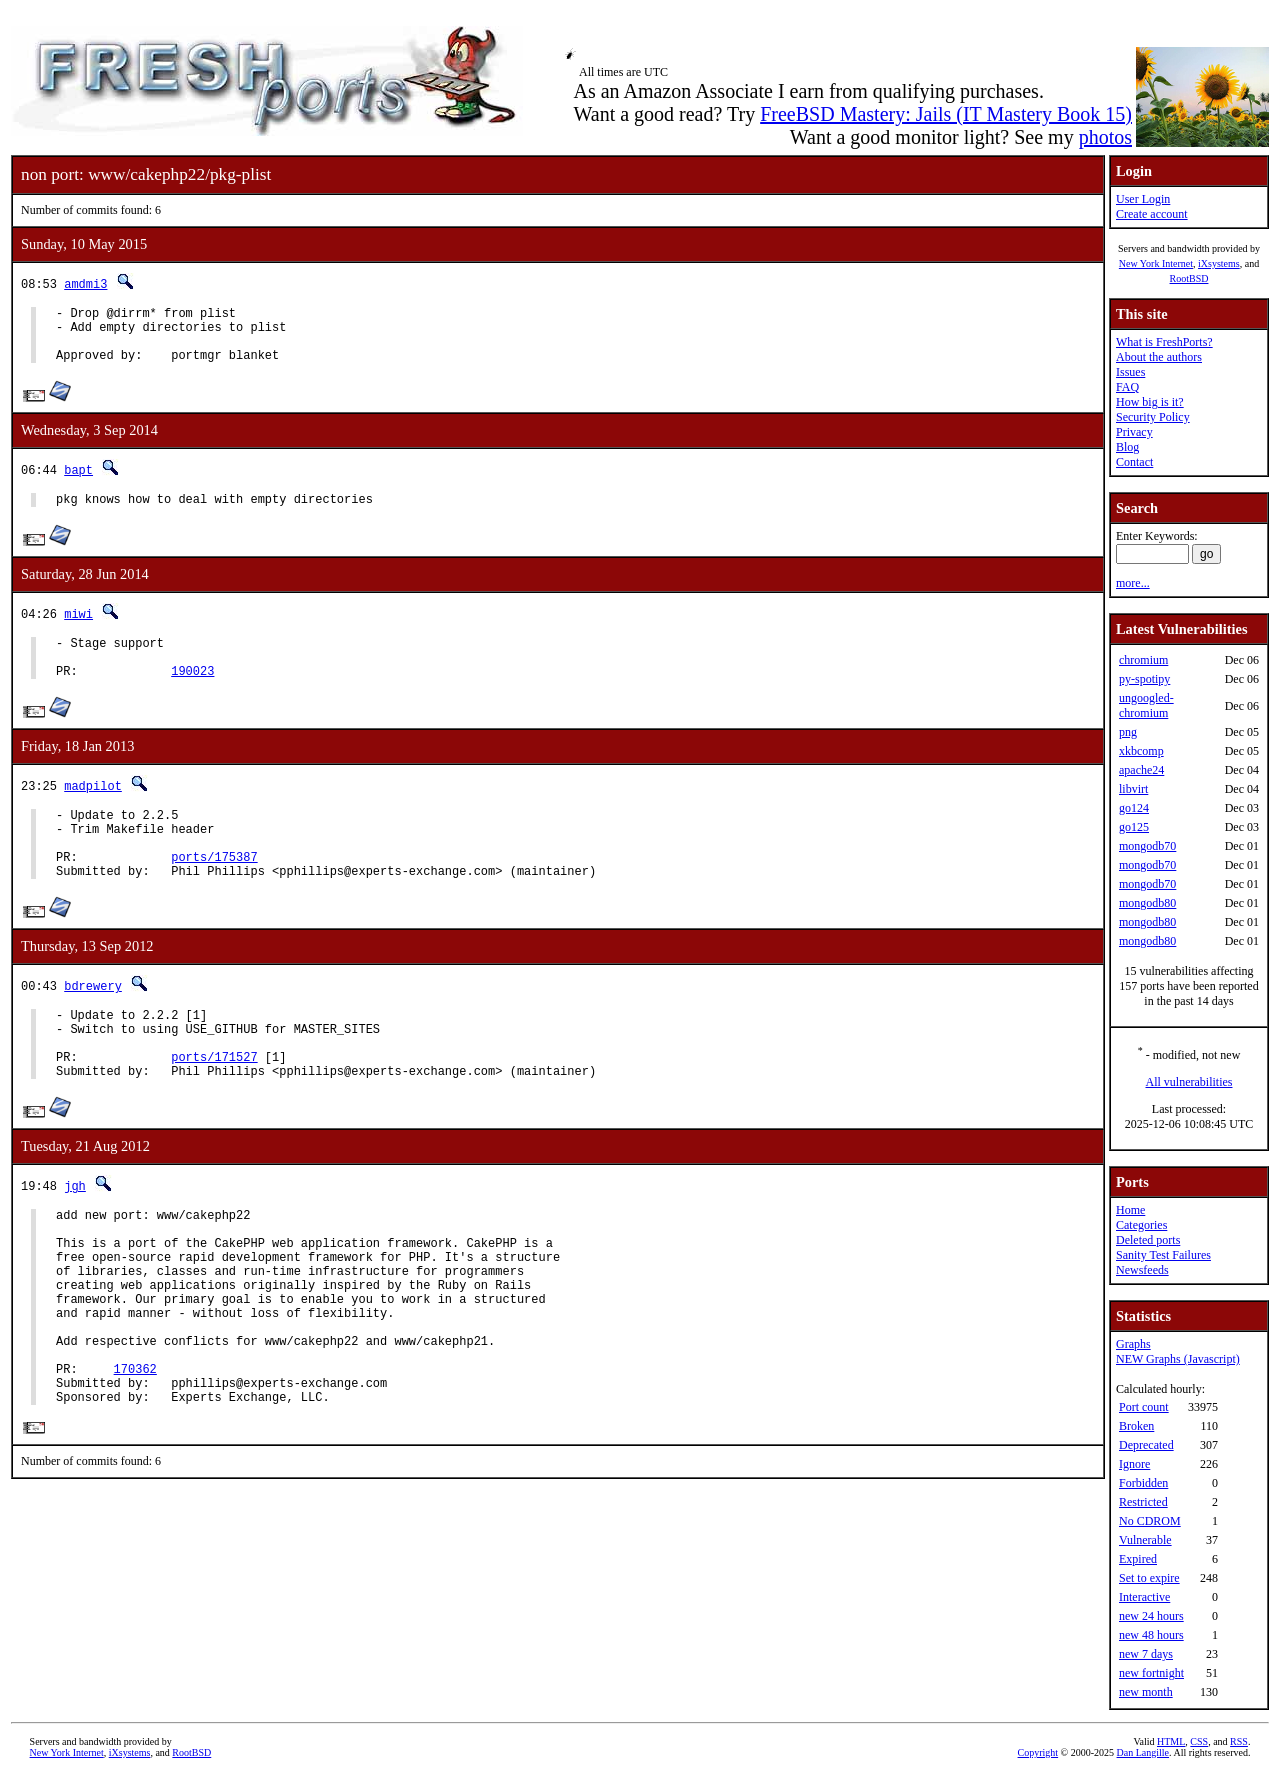 The width and height of the screenshot is (1280, 1775). What do you see at coordinates (1199, 1741) in the screenshot?
I see `CSS` at bounding box center [1199, 1741].